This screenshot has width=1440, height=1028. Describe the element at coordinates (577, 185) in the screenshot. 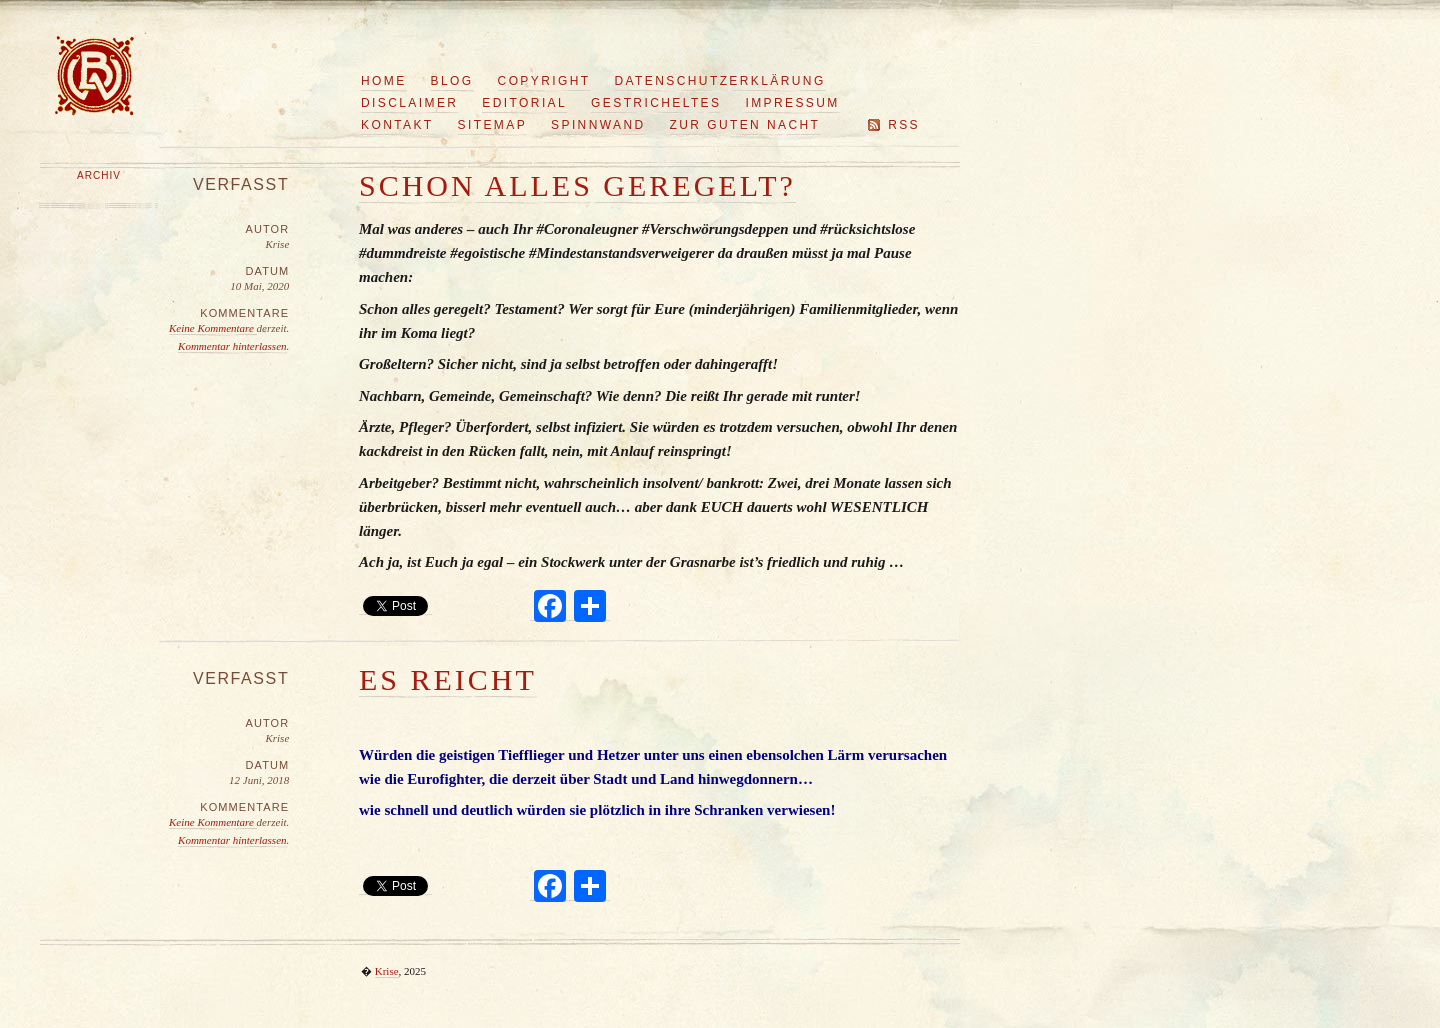

I see `Schon alles geregelt?` at that location.